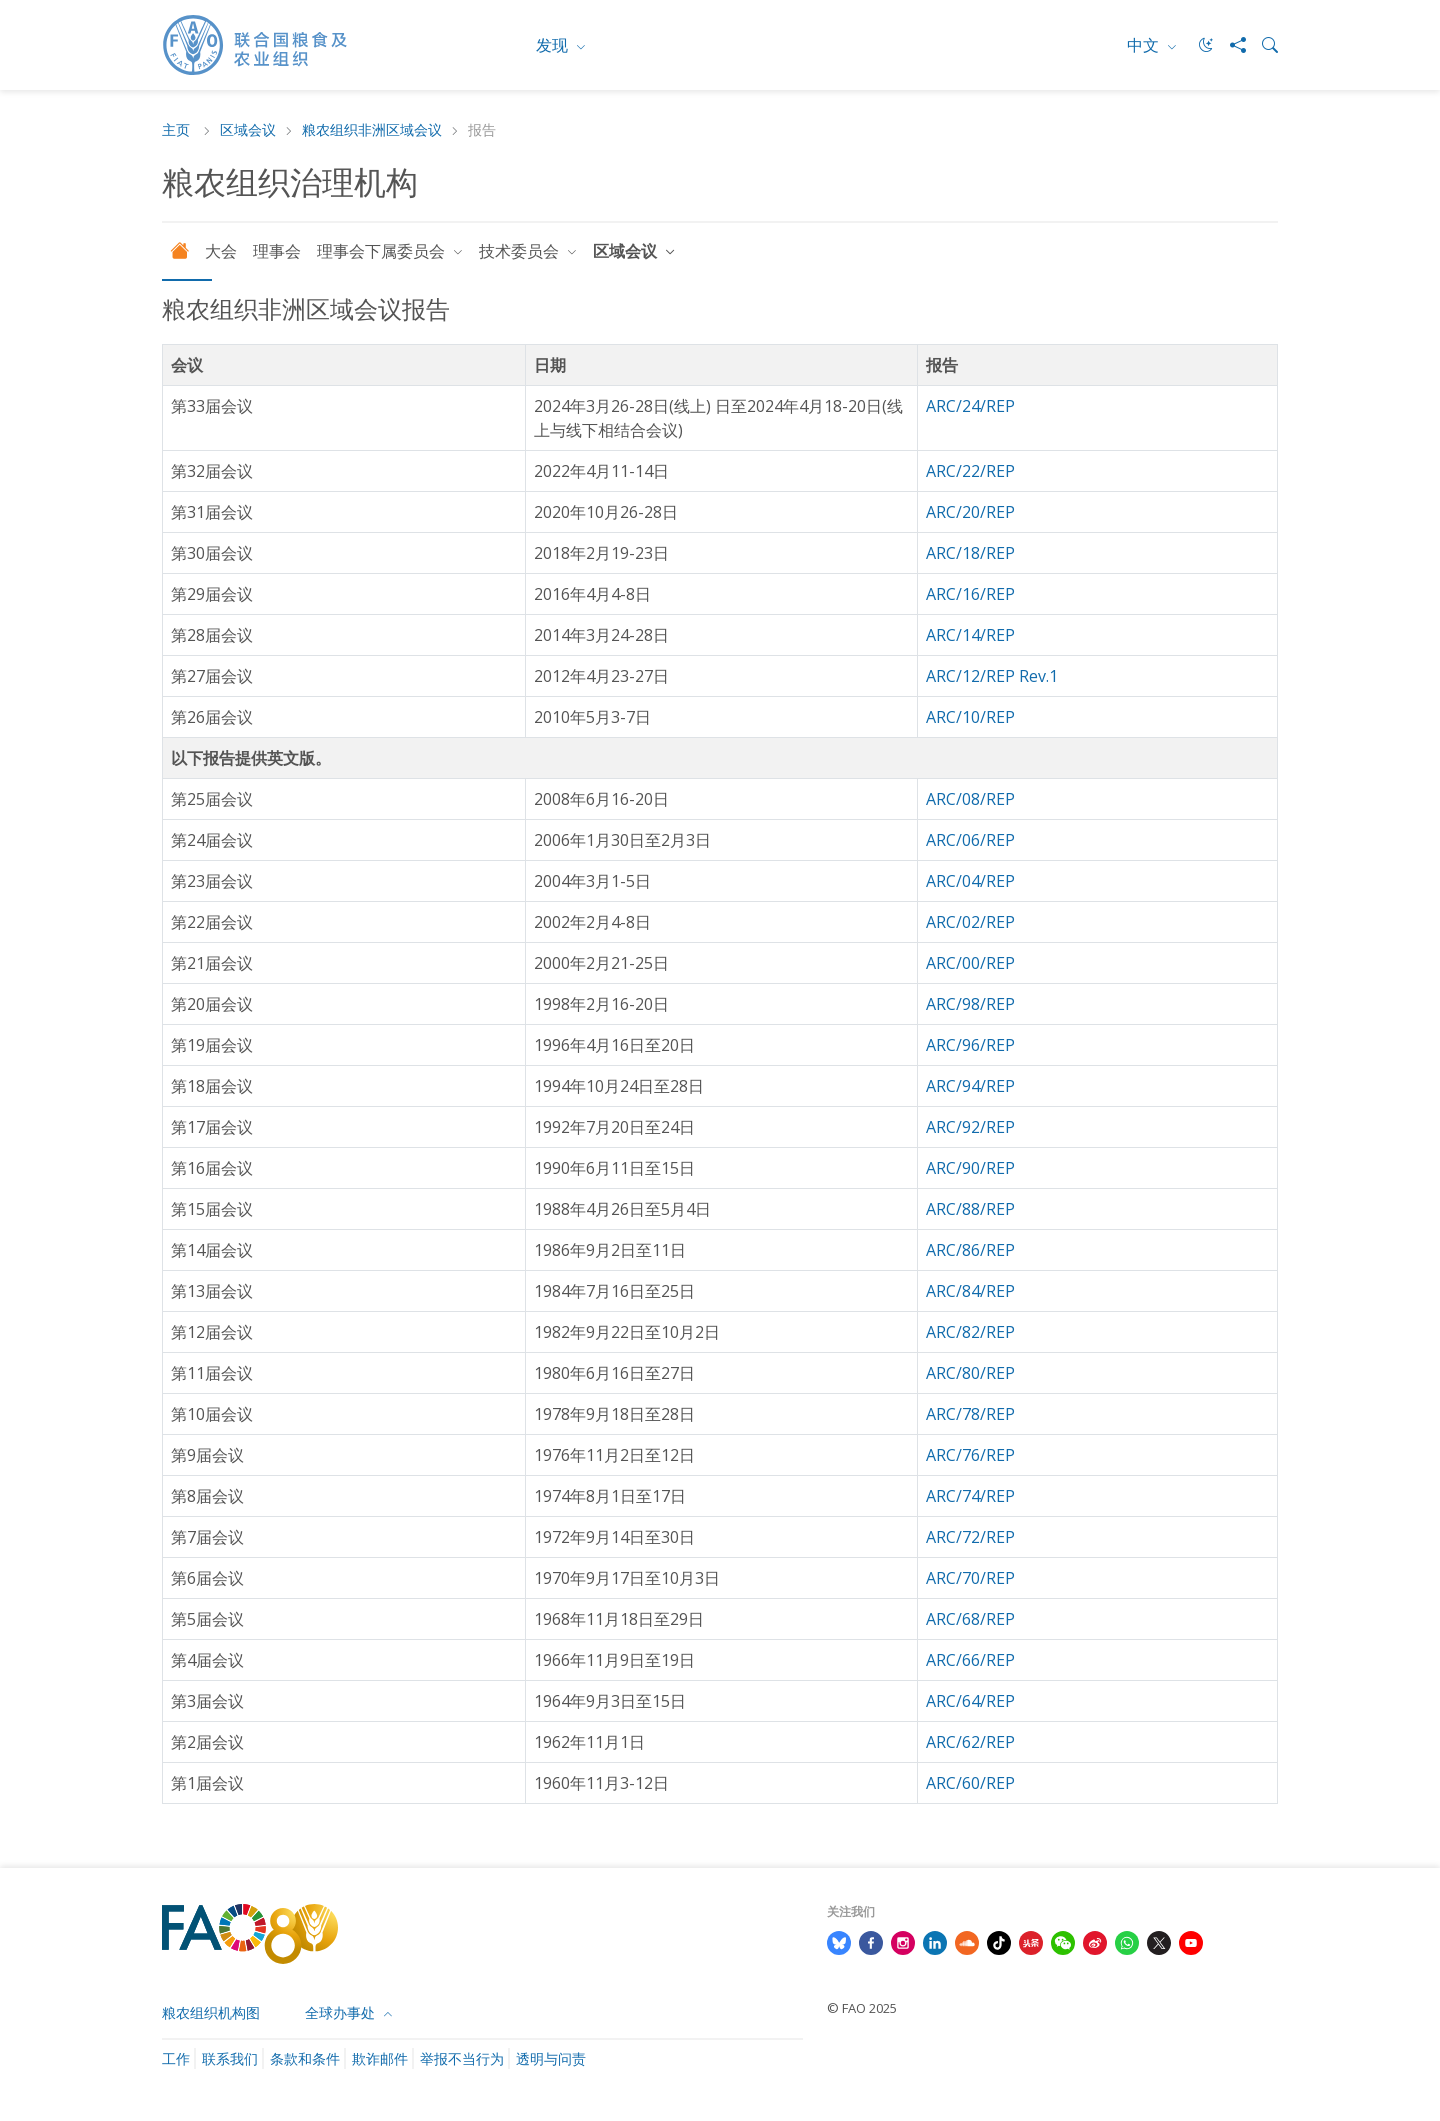  What do you see at coordinates (970, 1086) in the screenshot?
I see `ARC/94/REP` at bounding box center [970, 1086].